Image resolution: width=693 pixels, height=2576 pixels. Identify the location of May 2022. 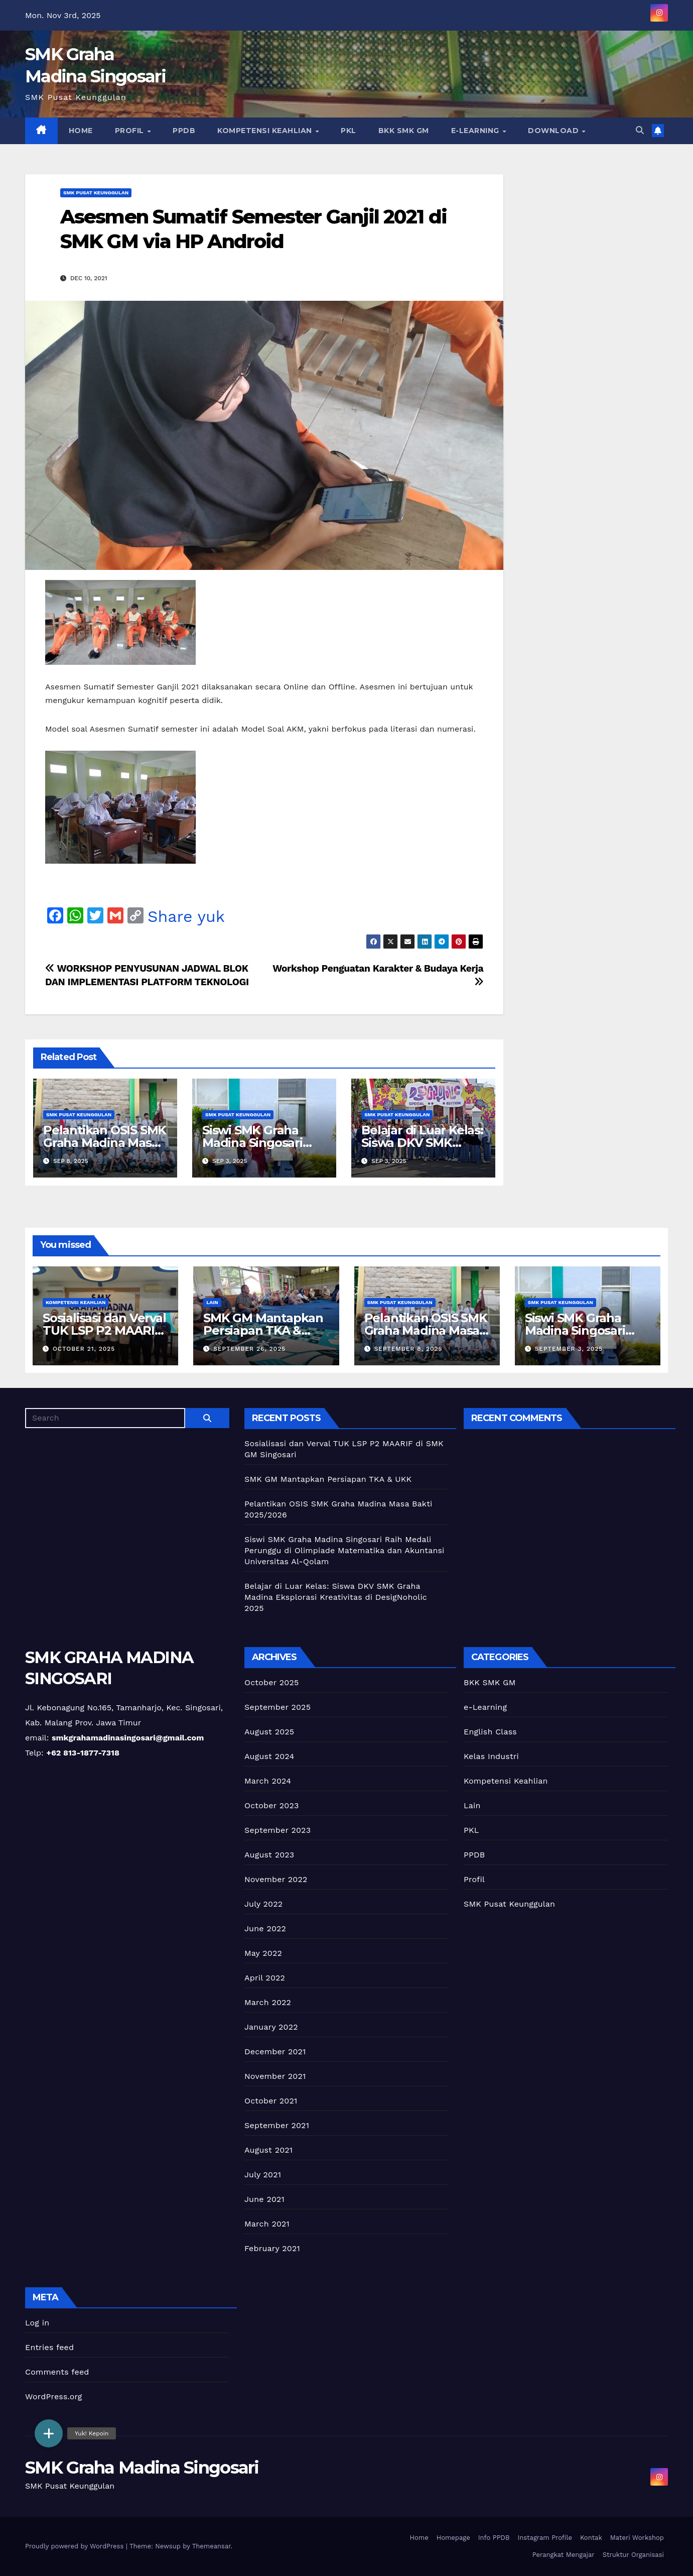
(263, 1953).